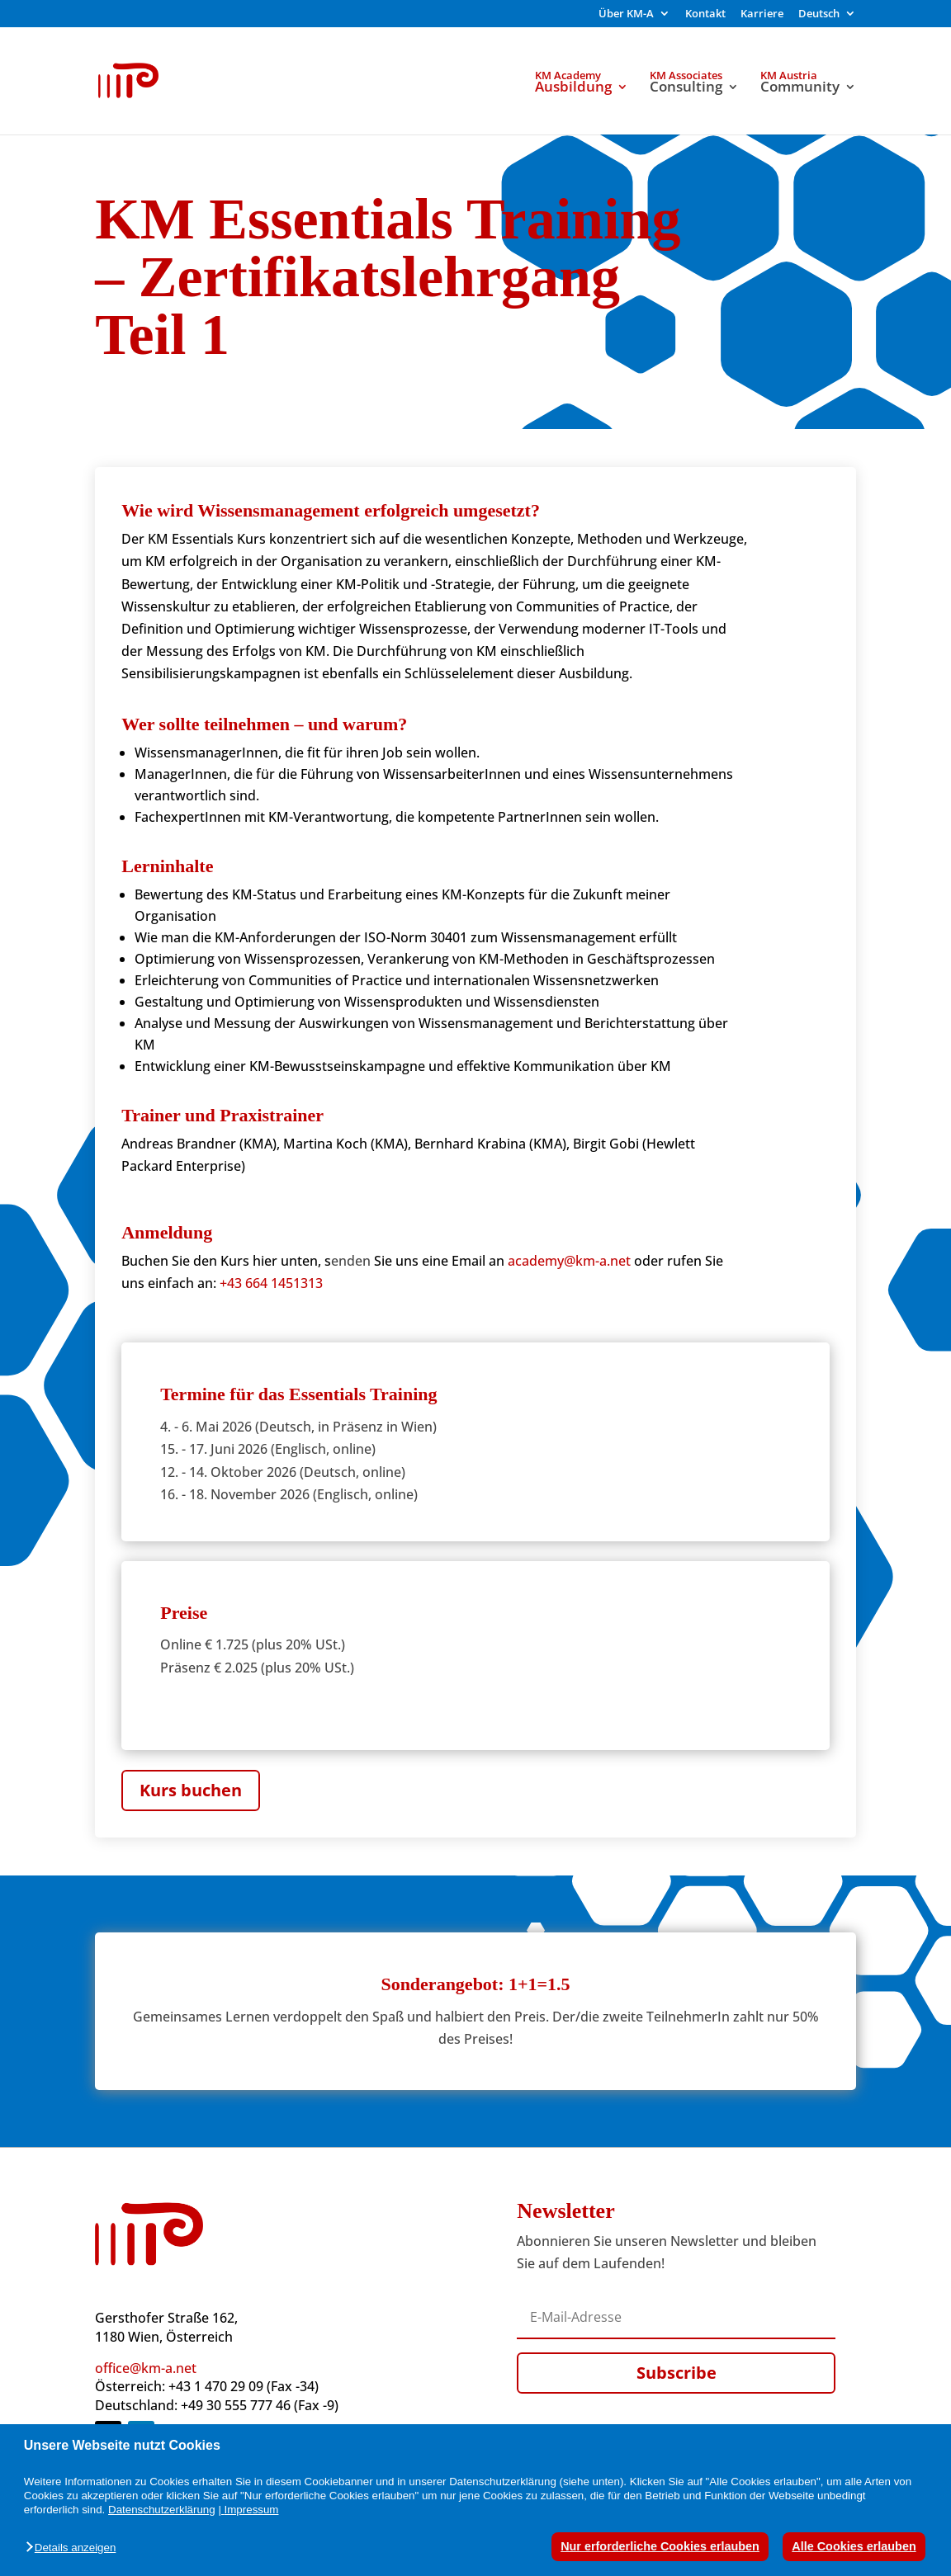 The image size is (951, 2576). Describe the element at coordinates (191, 1790) in the screenshot. I see `Kurs buchen` at that location.